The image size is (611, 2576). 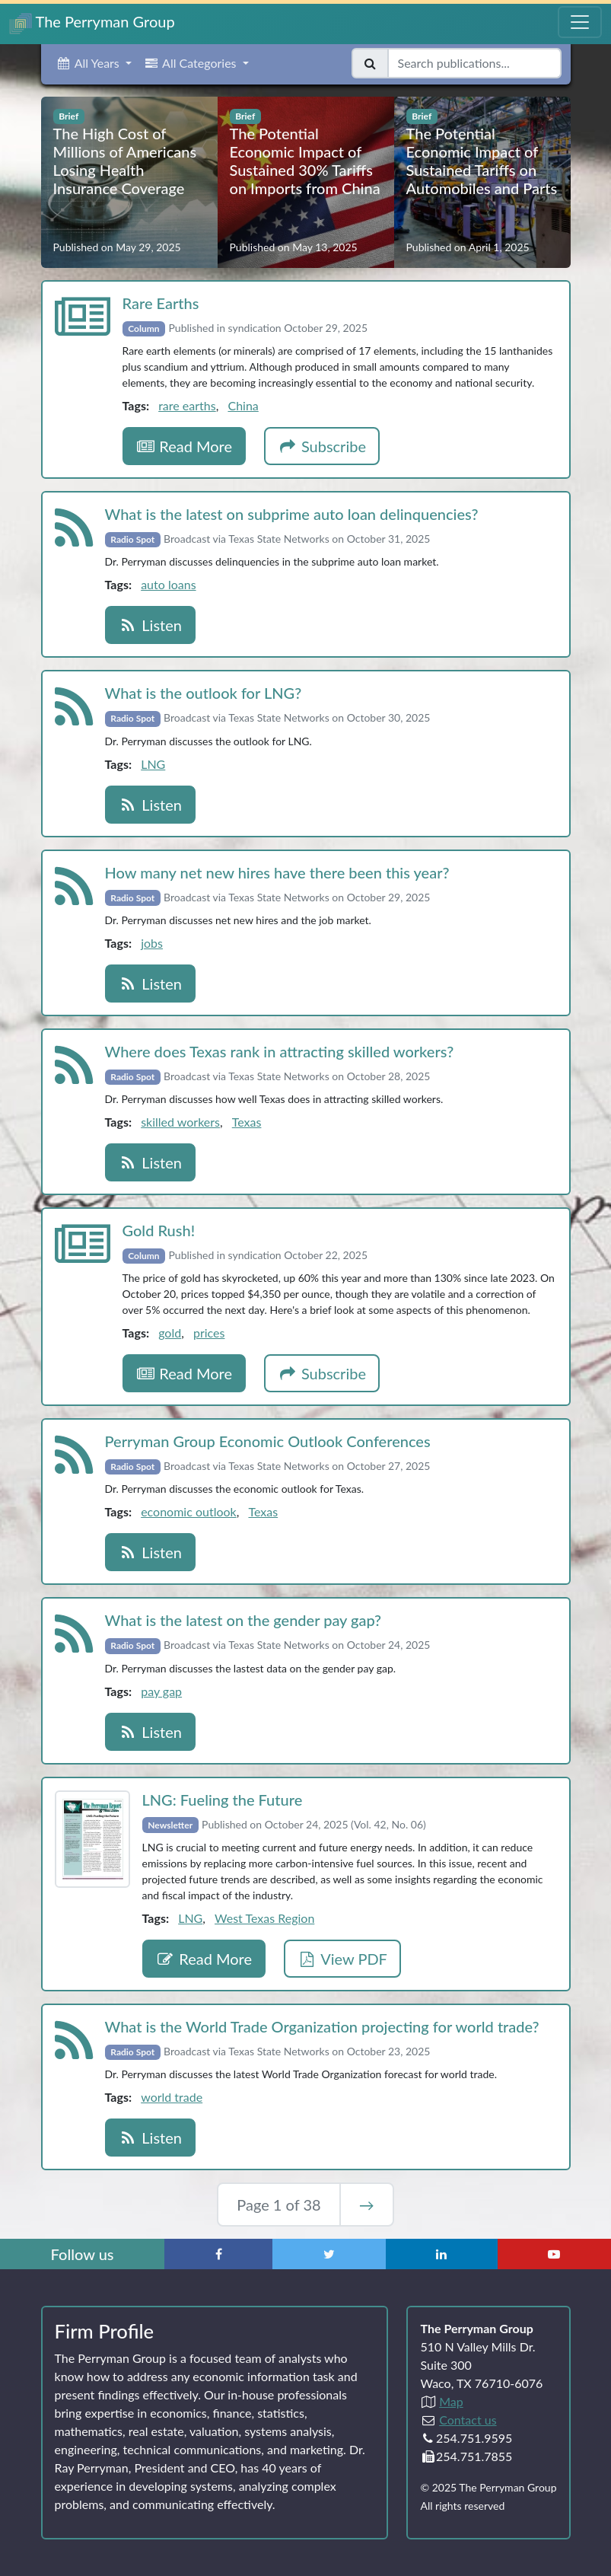 What do you see at coordinates (203, 693) in the screenshot?
I see `What is the outlook for LNG?` at bounding box center [203, 693].